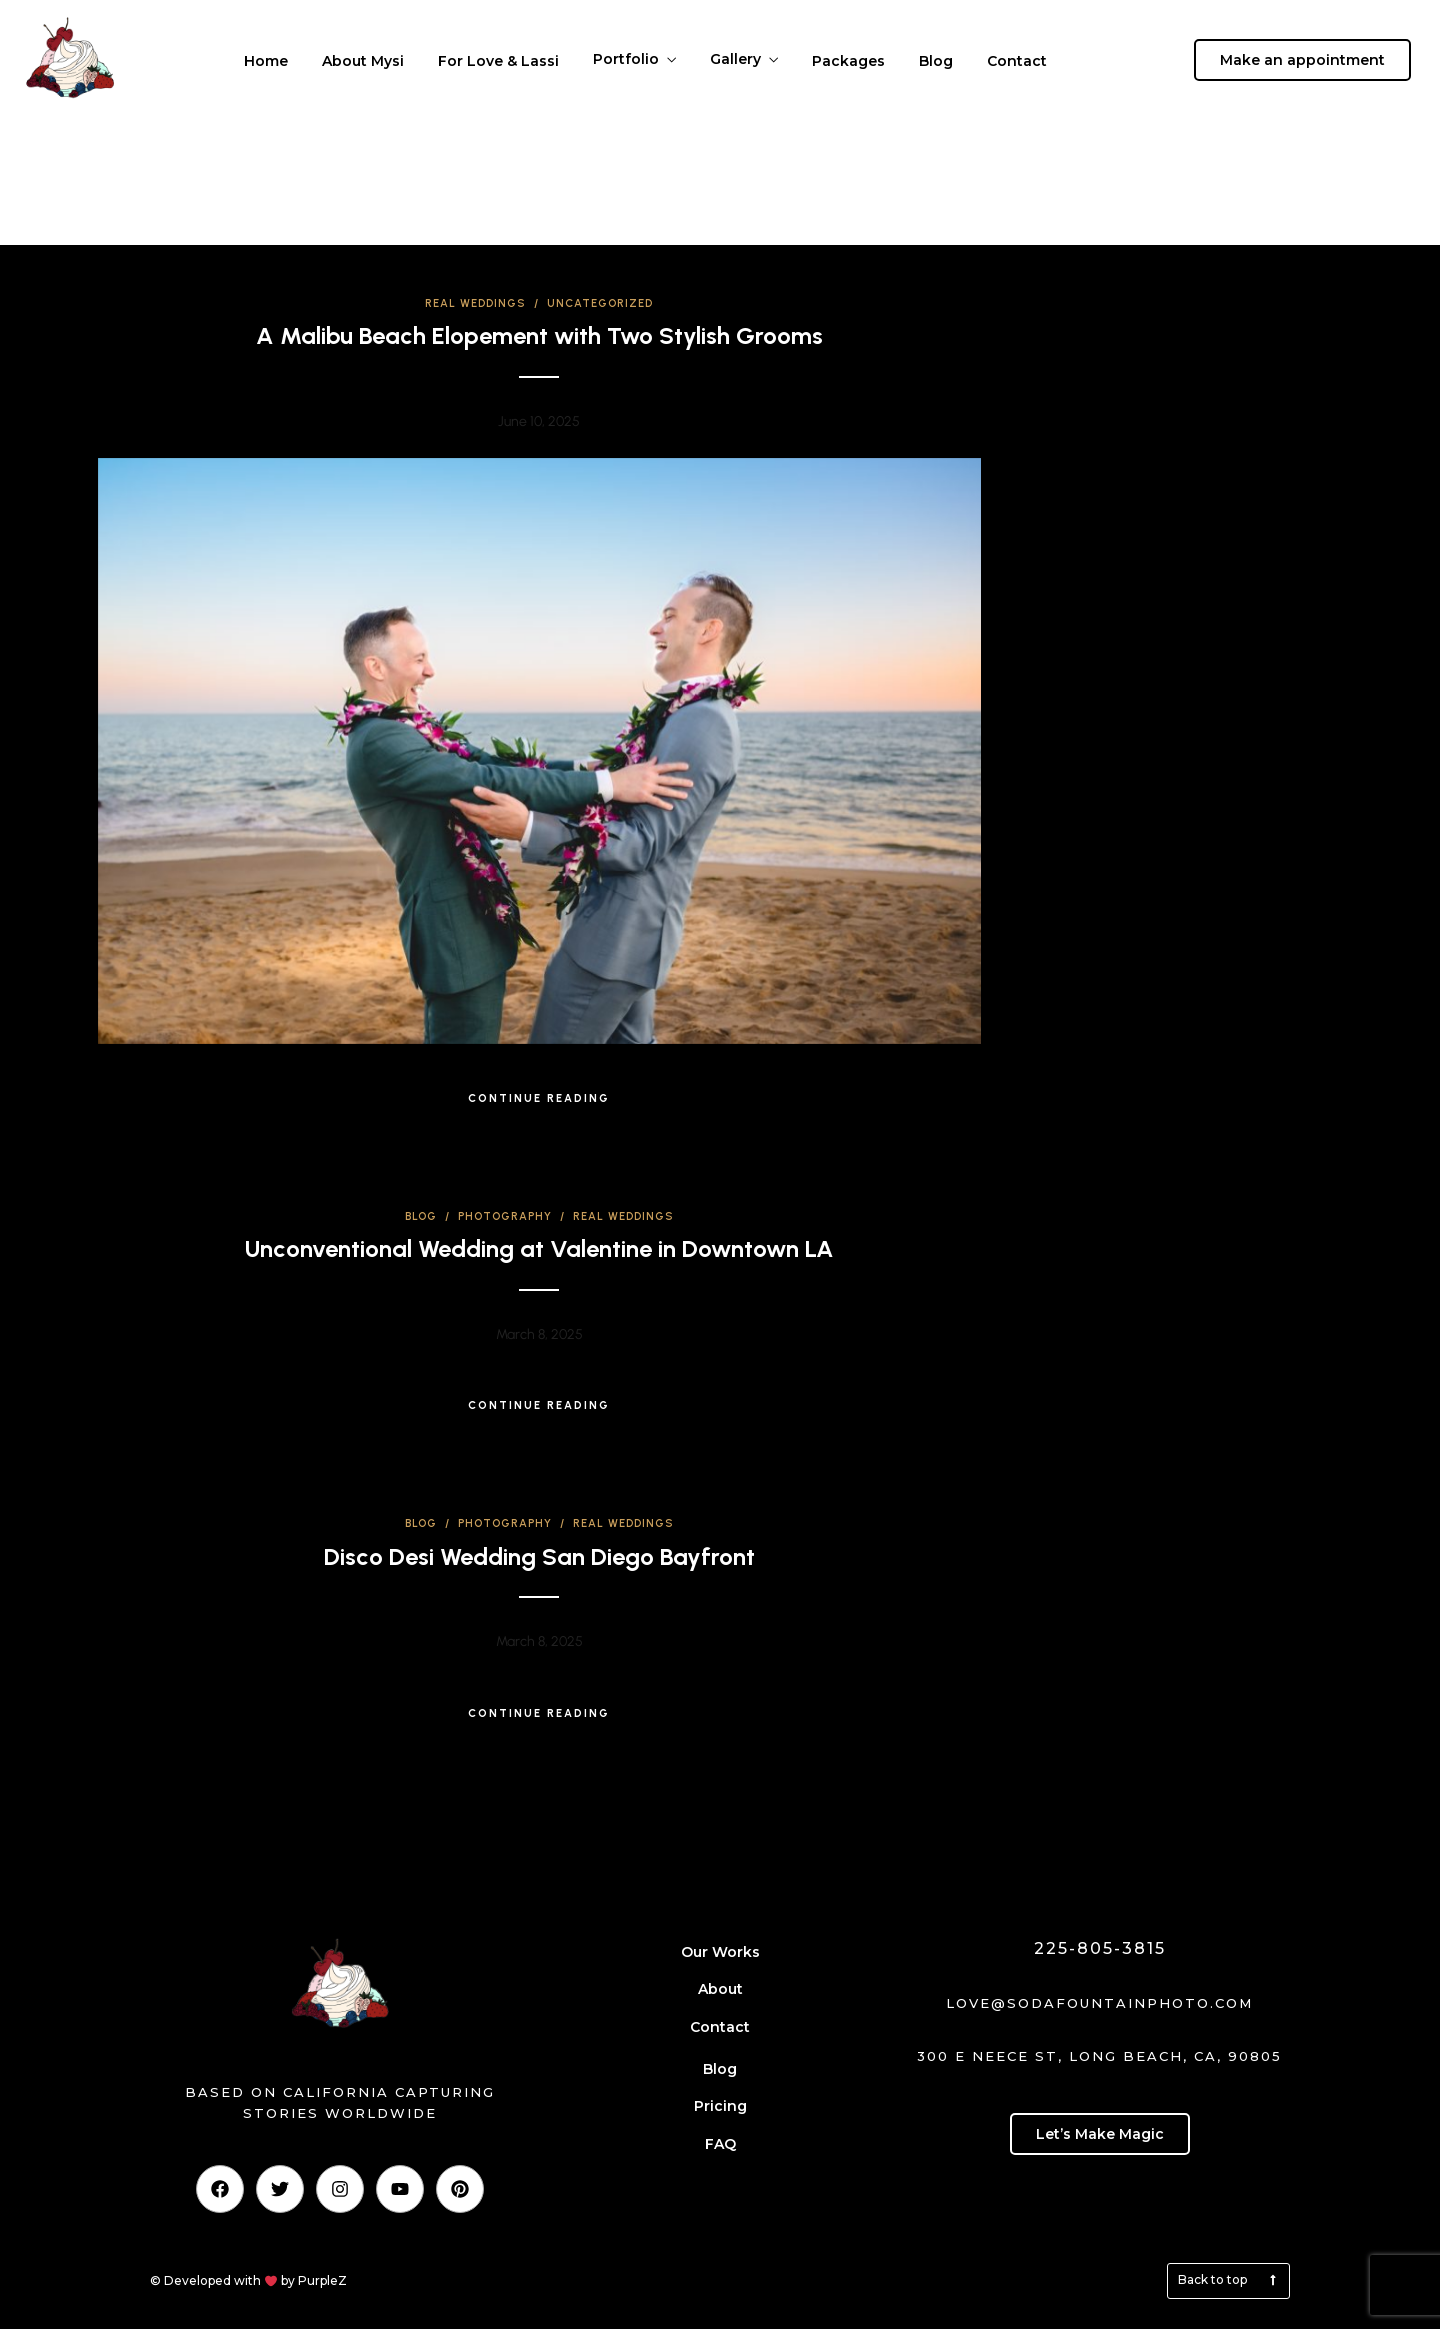 The height and width of the screenshot is (2329, 1440). Describe the element at coordinates (936, 61) in the screenshot. I see `Blog` at that location.